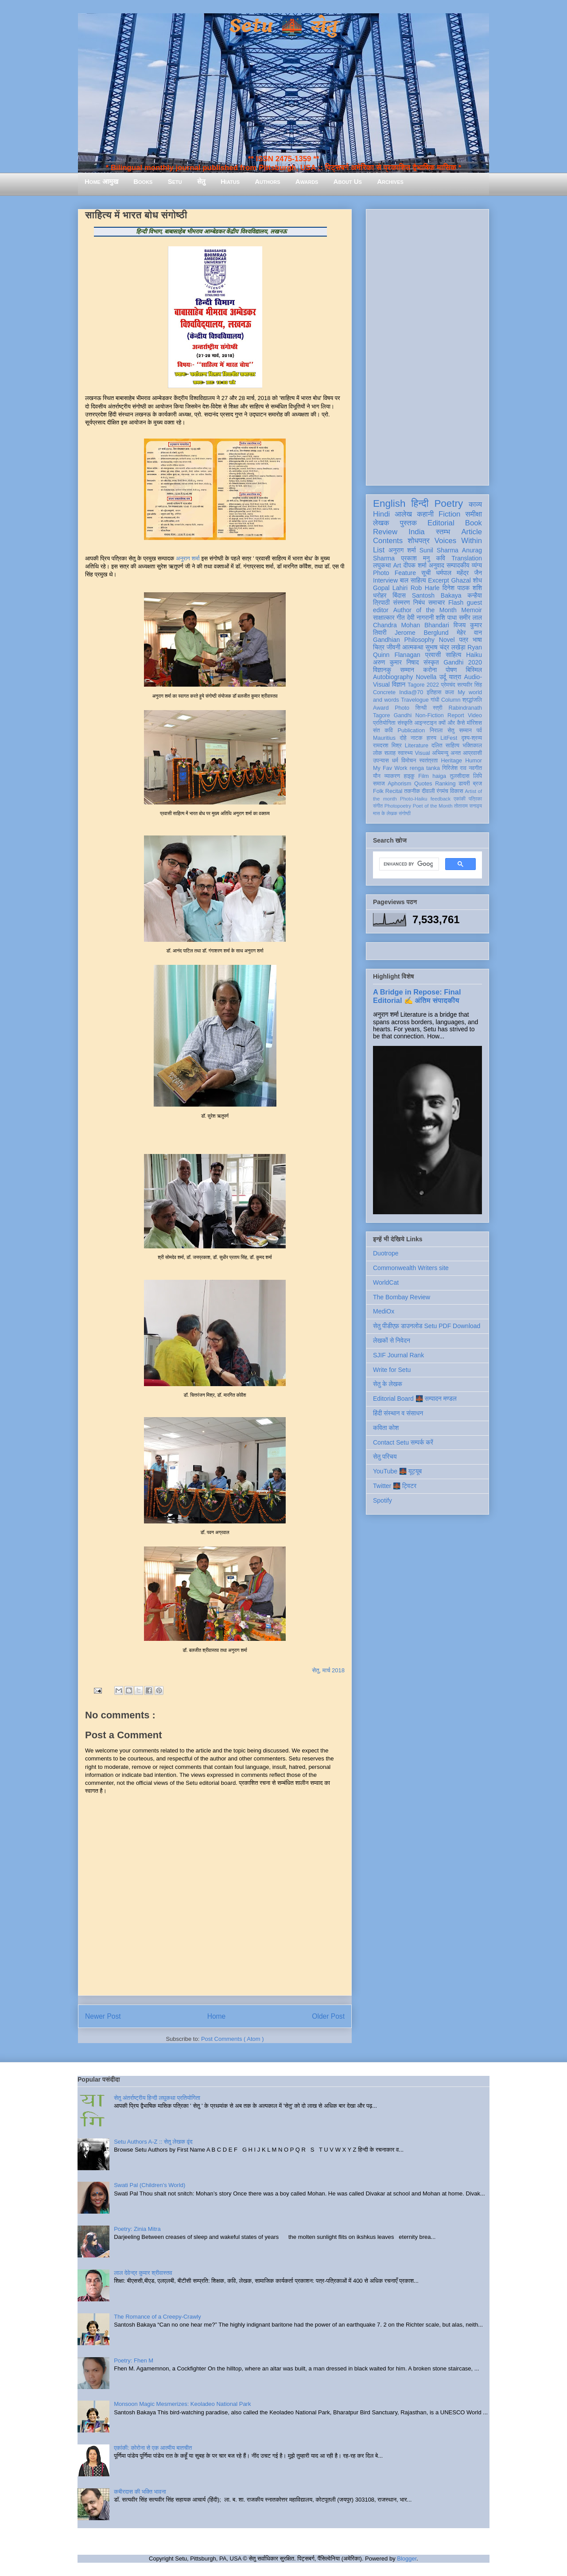 The height and width of the screenshot is (2576, 567). What do you see at coordinates (348, 181) in the screenshot?
I see `About Us` at bounding box center [348, 181].